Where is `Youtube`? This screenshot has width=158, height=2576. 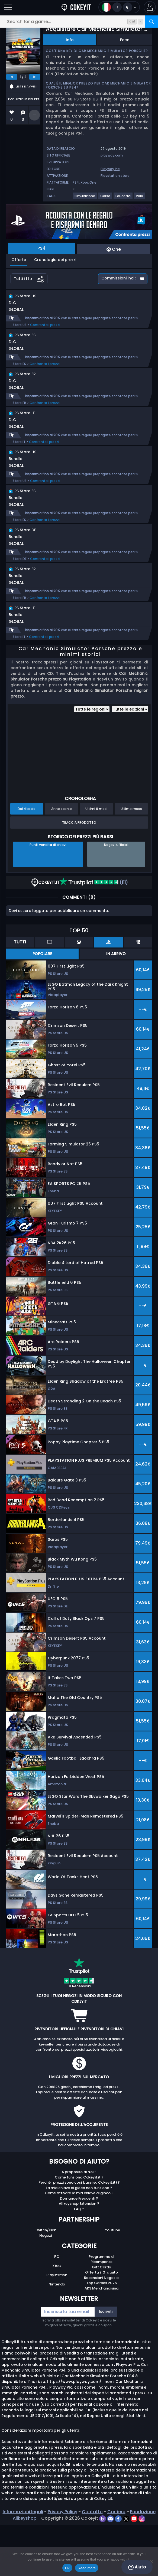 Youtube is located at coordinates (112, 2281).